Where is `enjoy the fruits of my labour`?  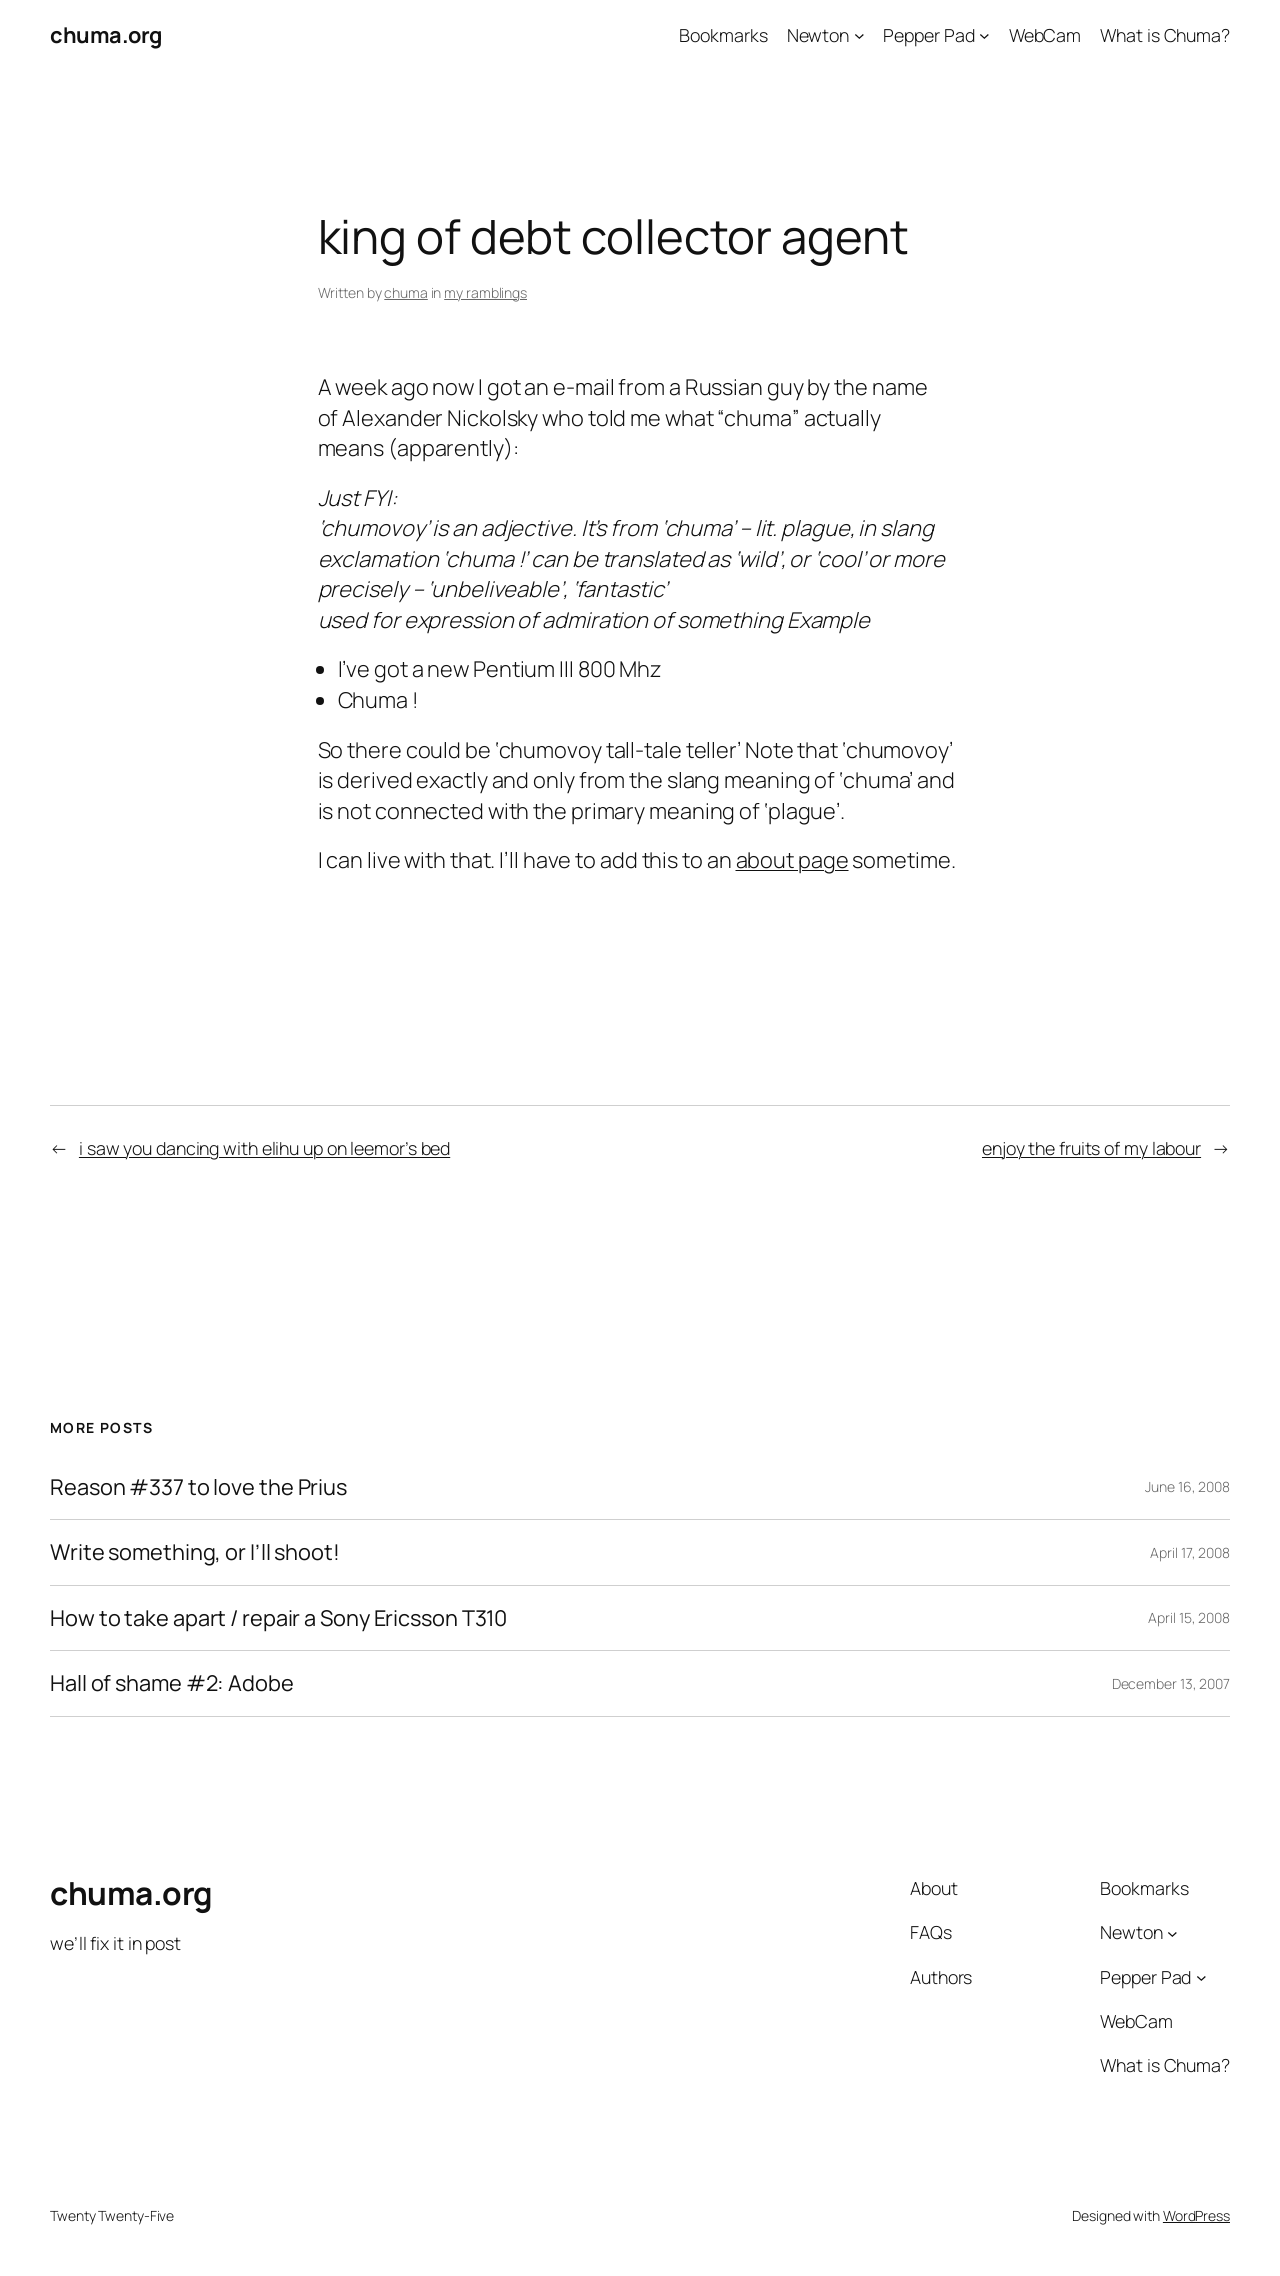
enjoy the fruits of my labour is located at coordinates (1091, 1148).